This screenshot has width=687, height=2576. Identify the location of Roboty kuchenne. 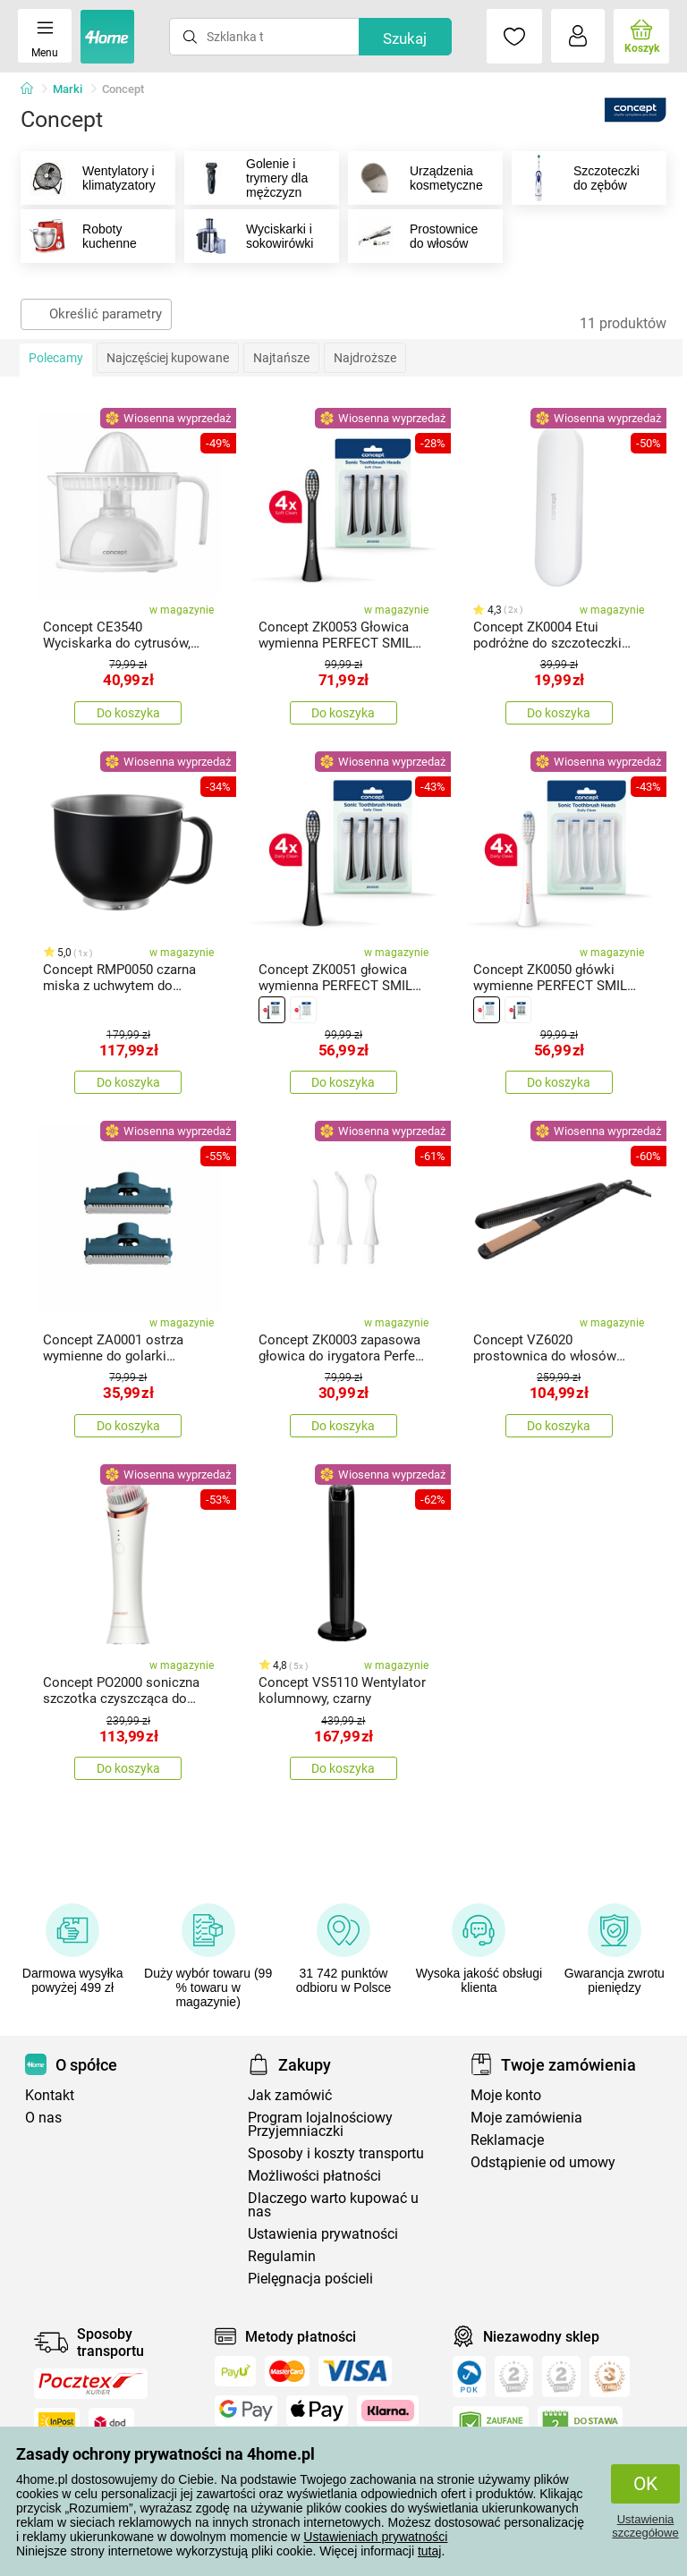
(79, 236).